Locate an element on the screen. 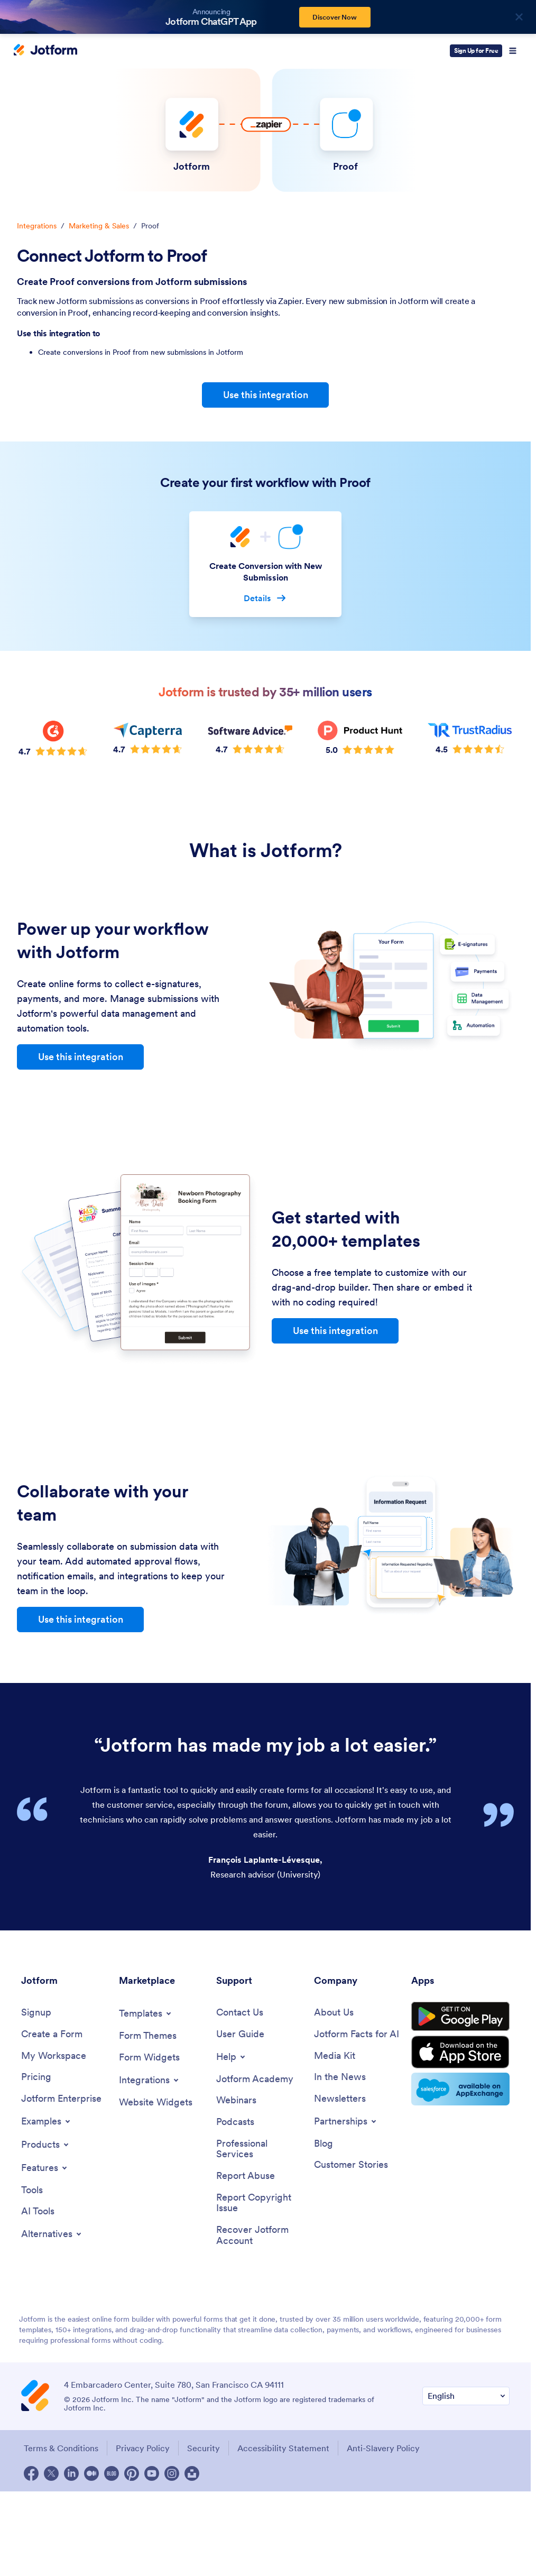 This screenshot has height=2576, width=536. [Blog] is located at coordinates (323, 2144).